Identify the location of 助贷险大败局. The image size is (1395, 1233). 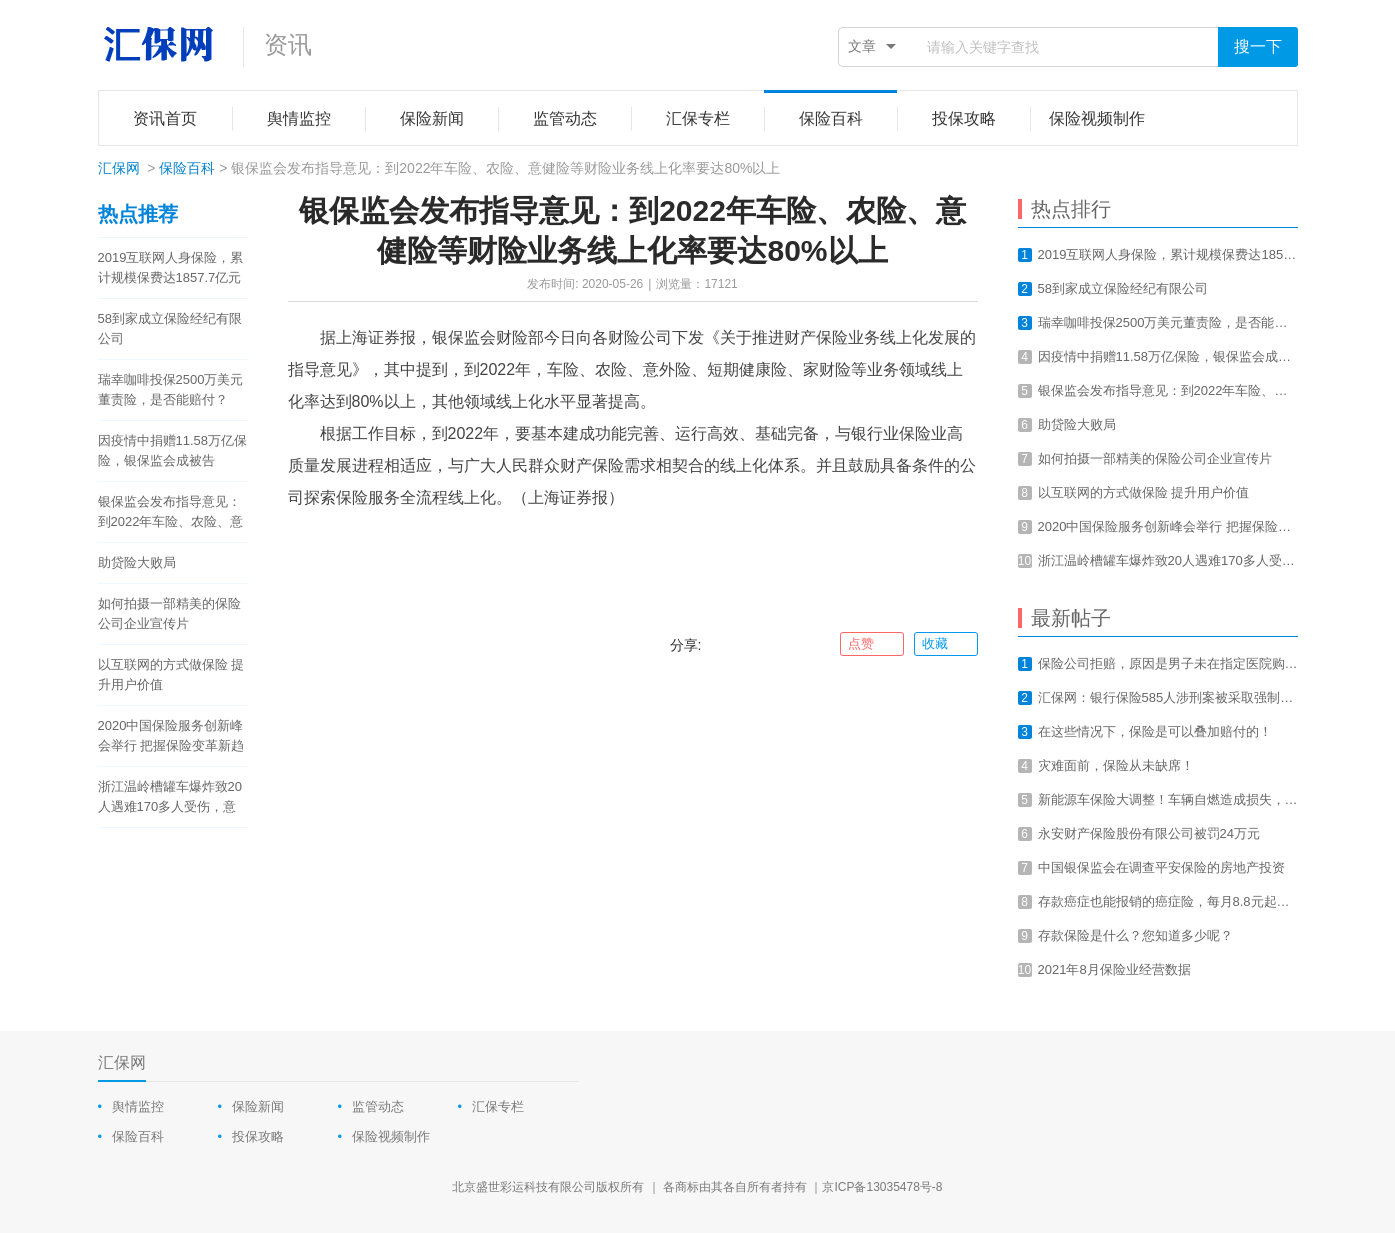
(137, 562).